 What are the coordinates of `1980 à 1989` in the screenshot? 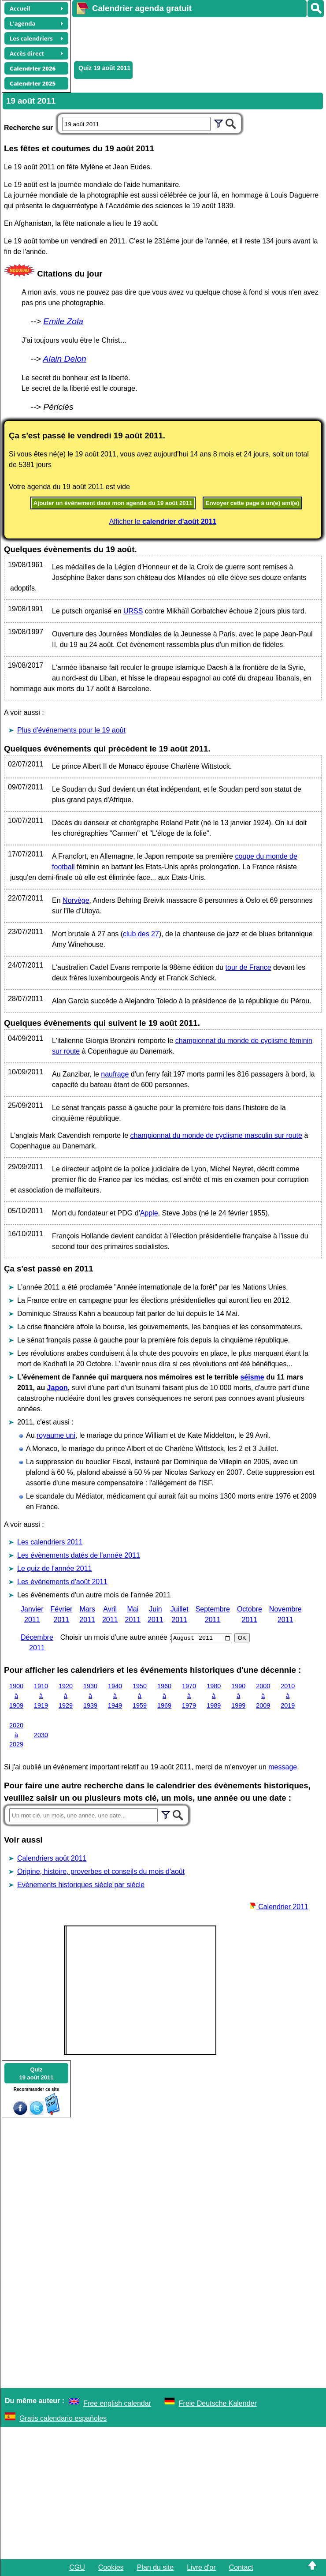 It's located at (214, 1695).